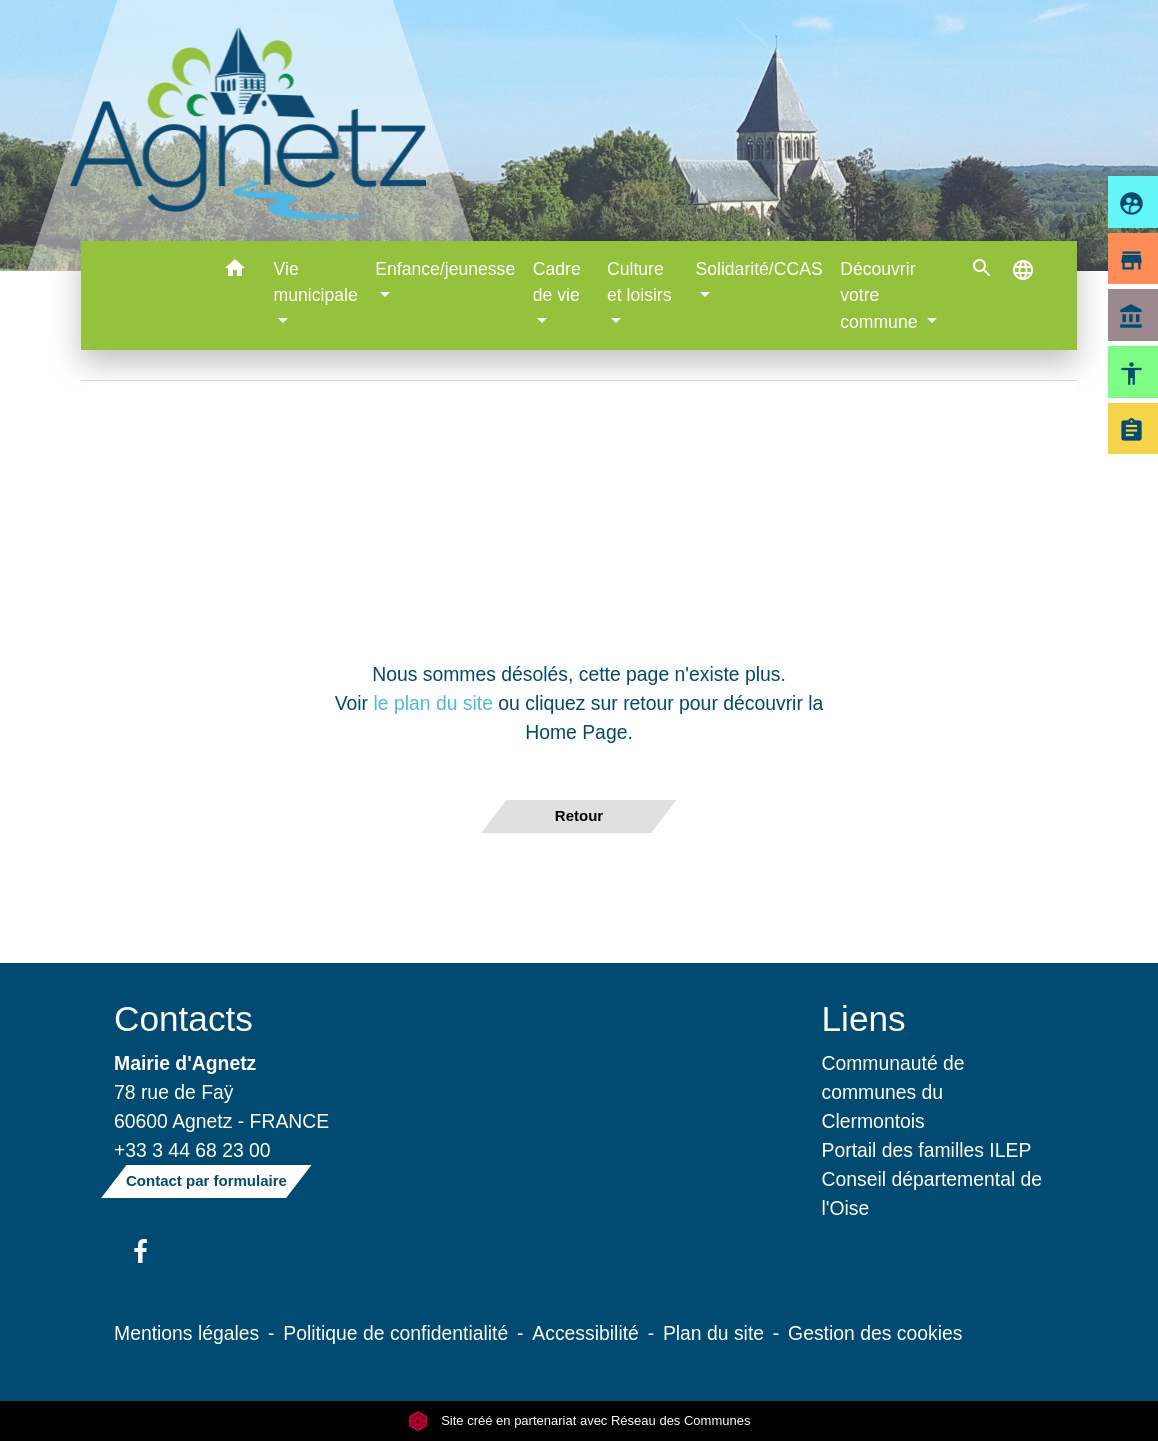  Describe the element at coordinates (192, 1150) in the screenshot. I see `+33 3 44 68 23 00` at that location.